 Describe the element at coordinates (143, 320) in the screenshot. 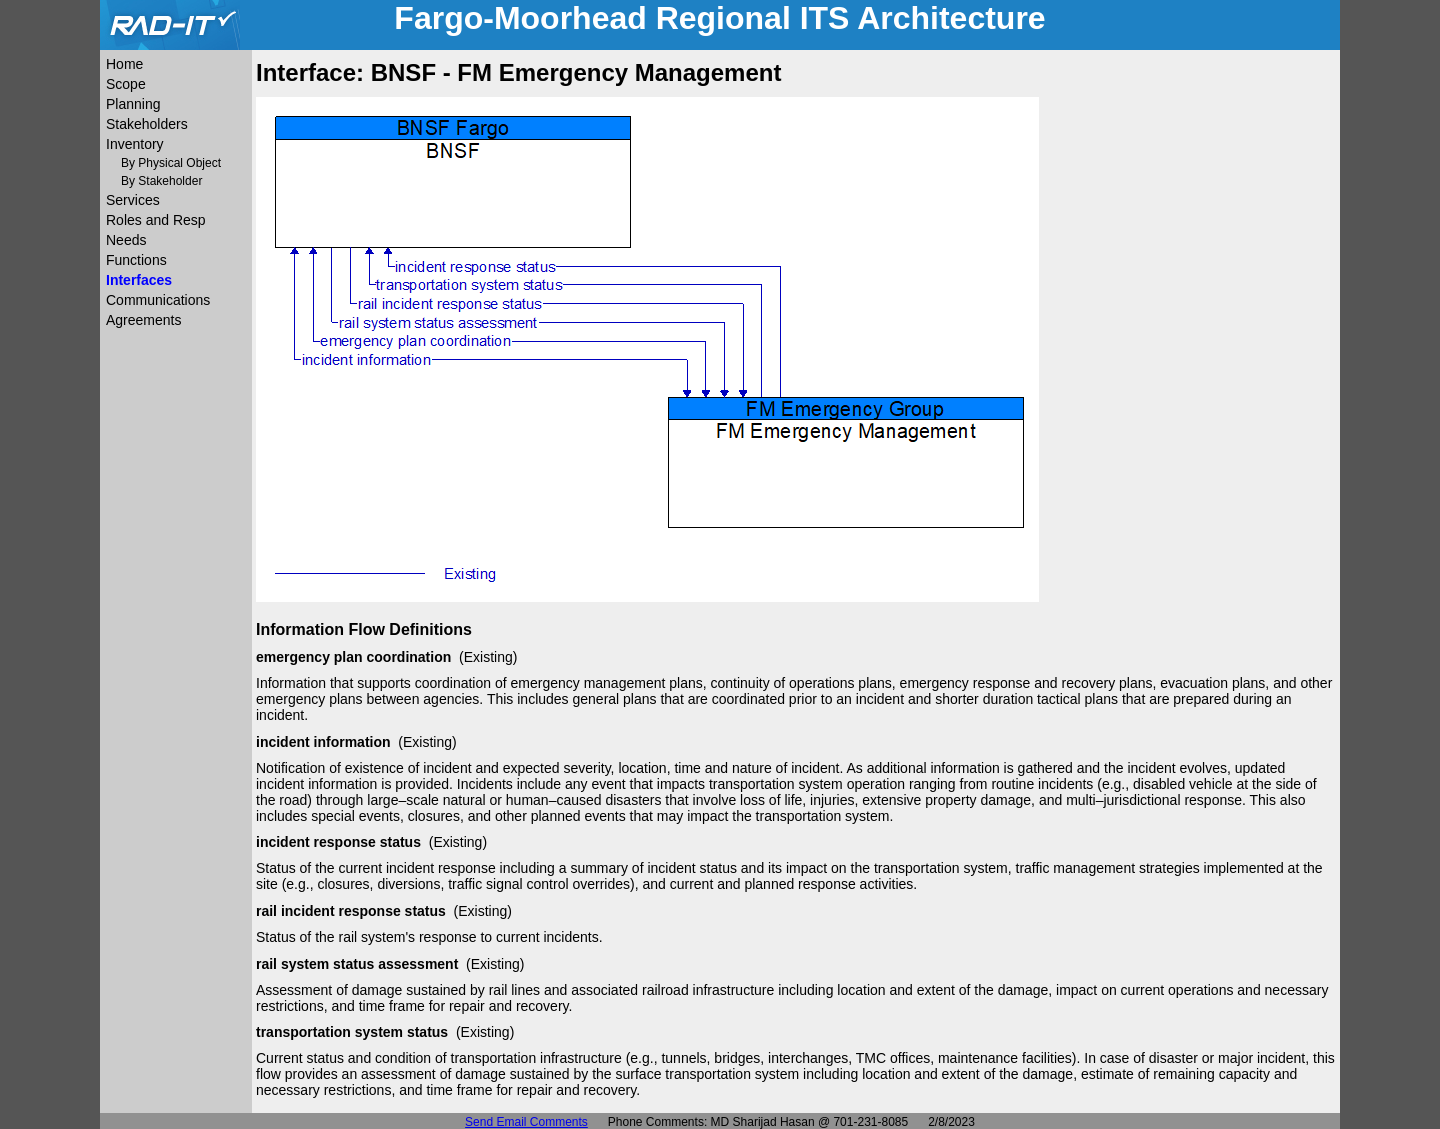

I see `Agreements` at that location.